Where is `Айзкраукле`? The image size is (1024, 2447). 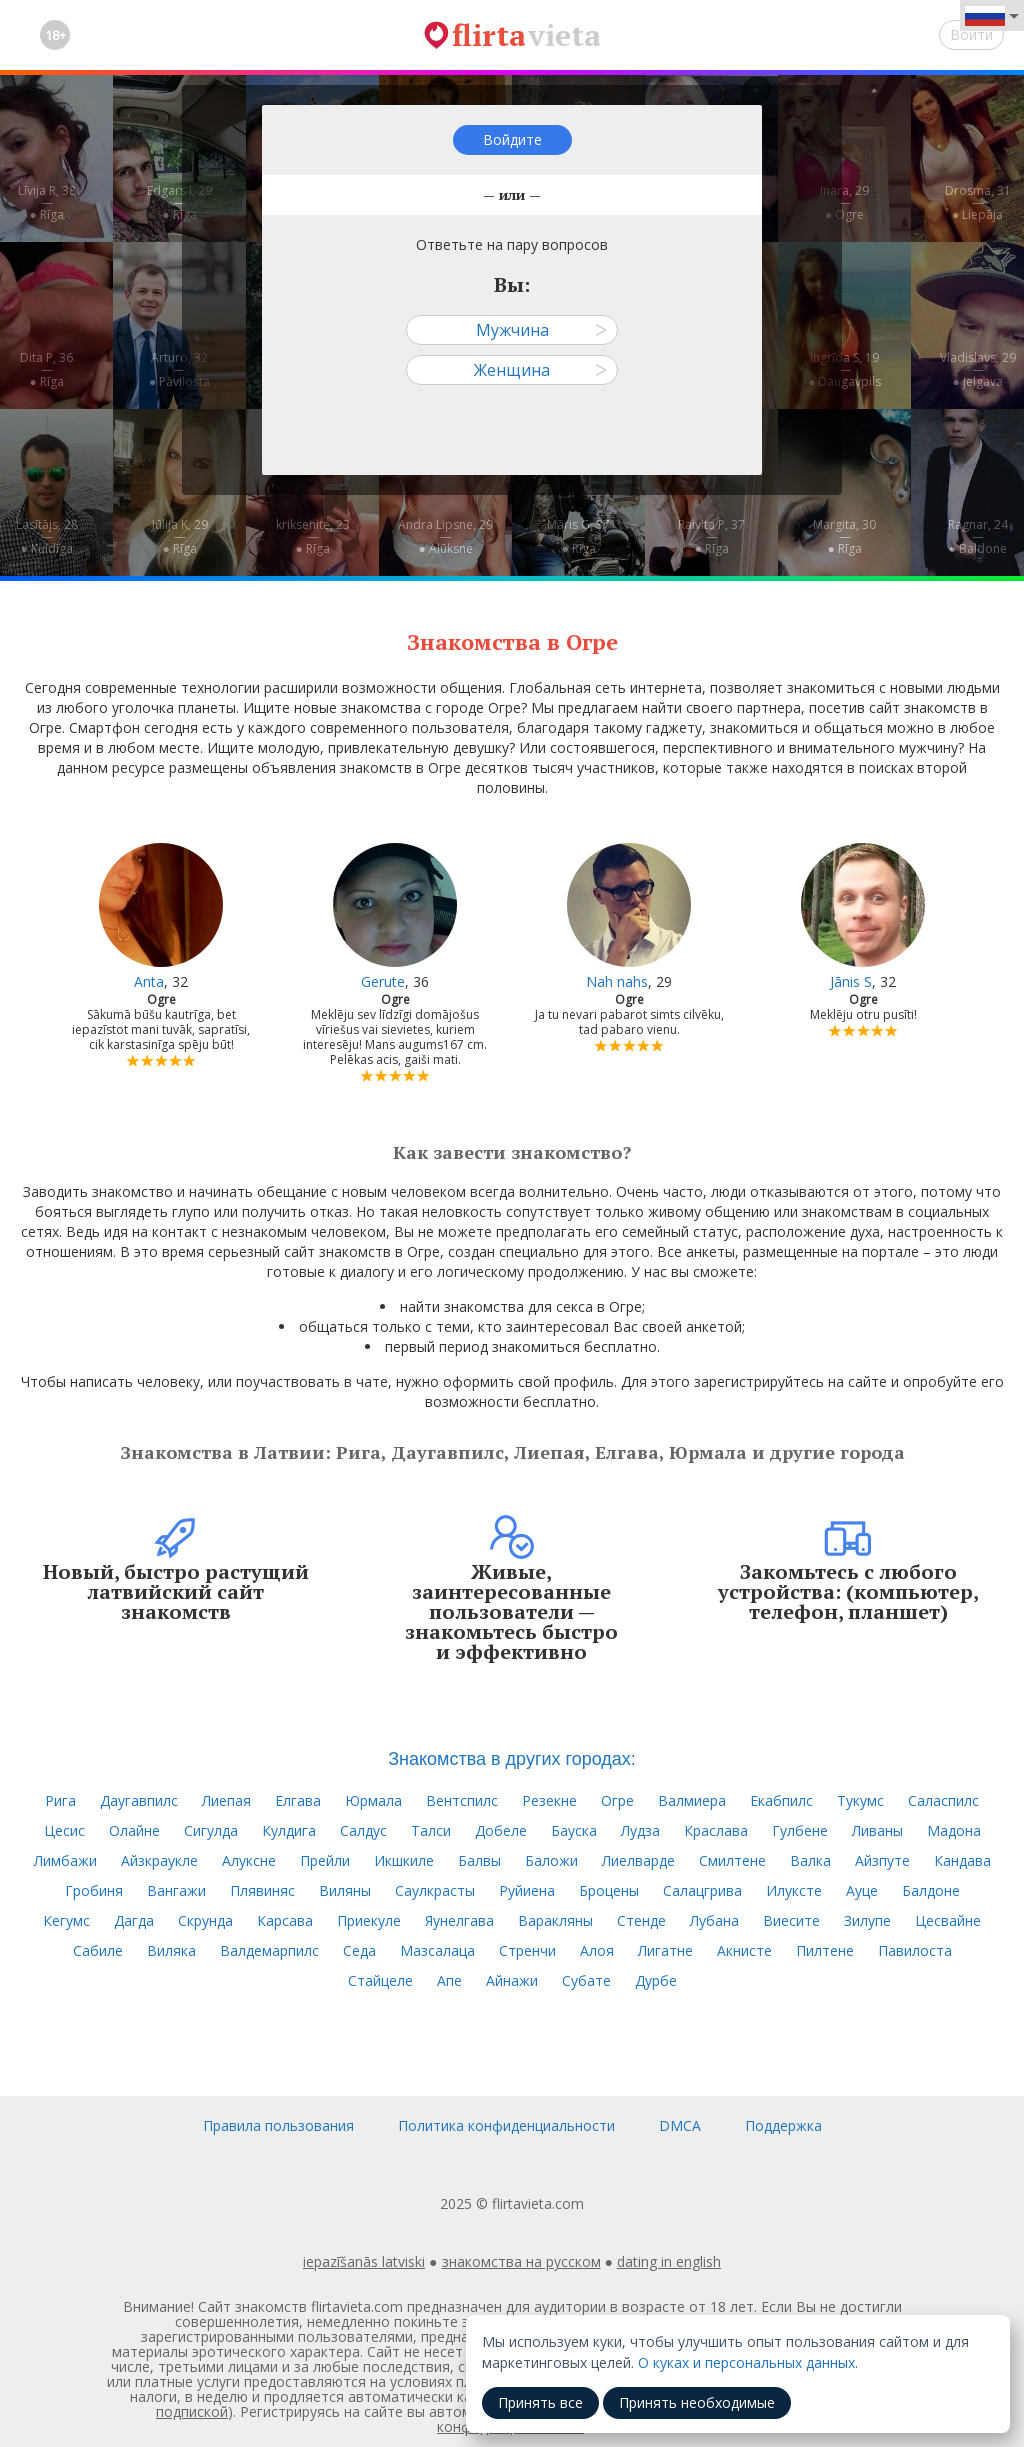
Айзкраукле is located at coordinates (159, 1860).